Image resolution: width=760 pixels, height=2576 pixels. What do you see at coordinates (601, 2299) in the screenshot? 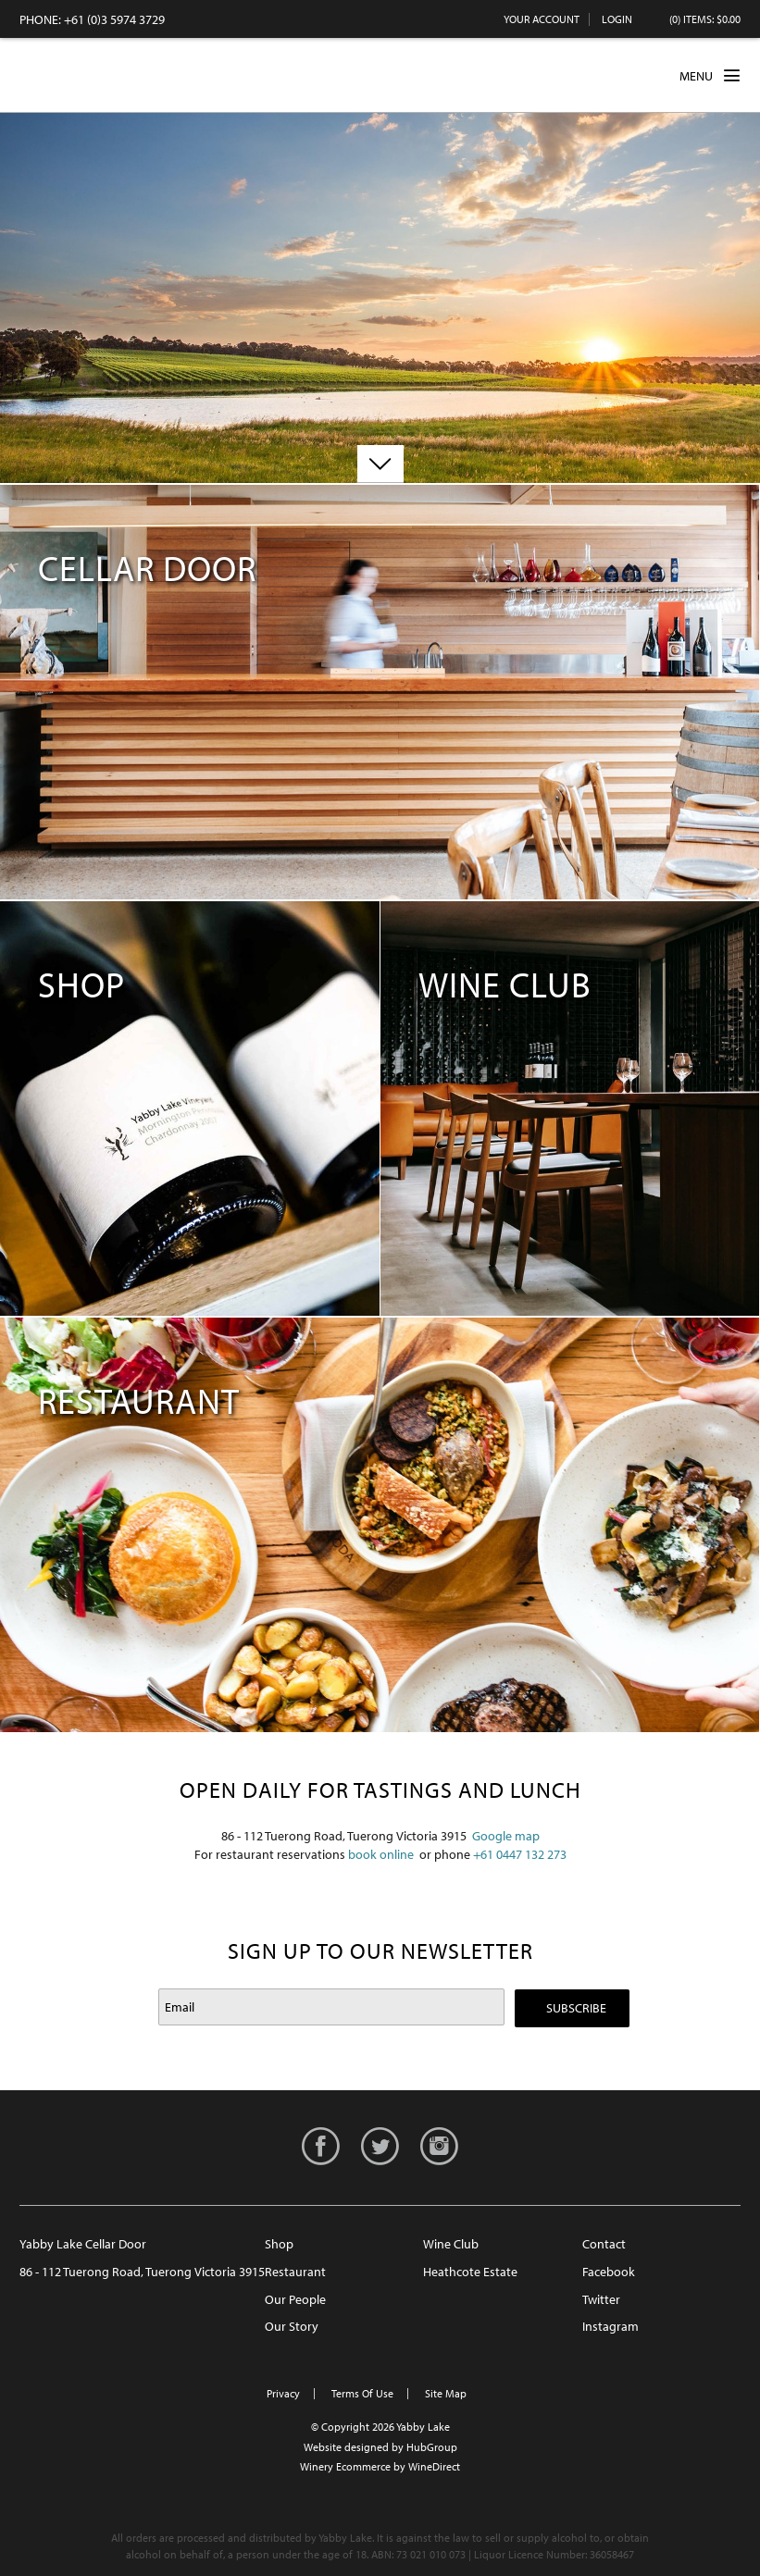
I see `Twitter` at bounding box center [601, 2299].